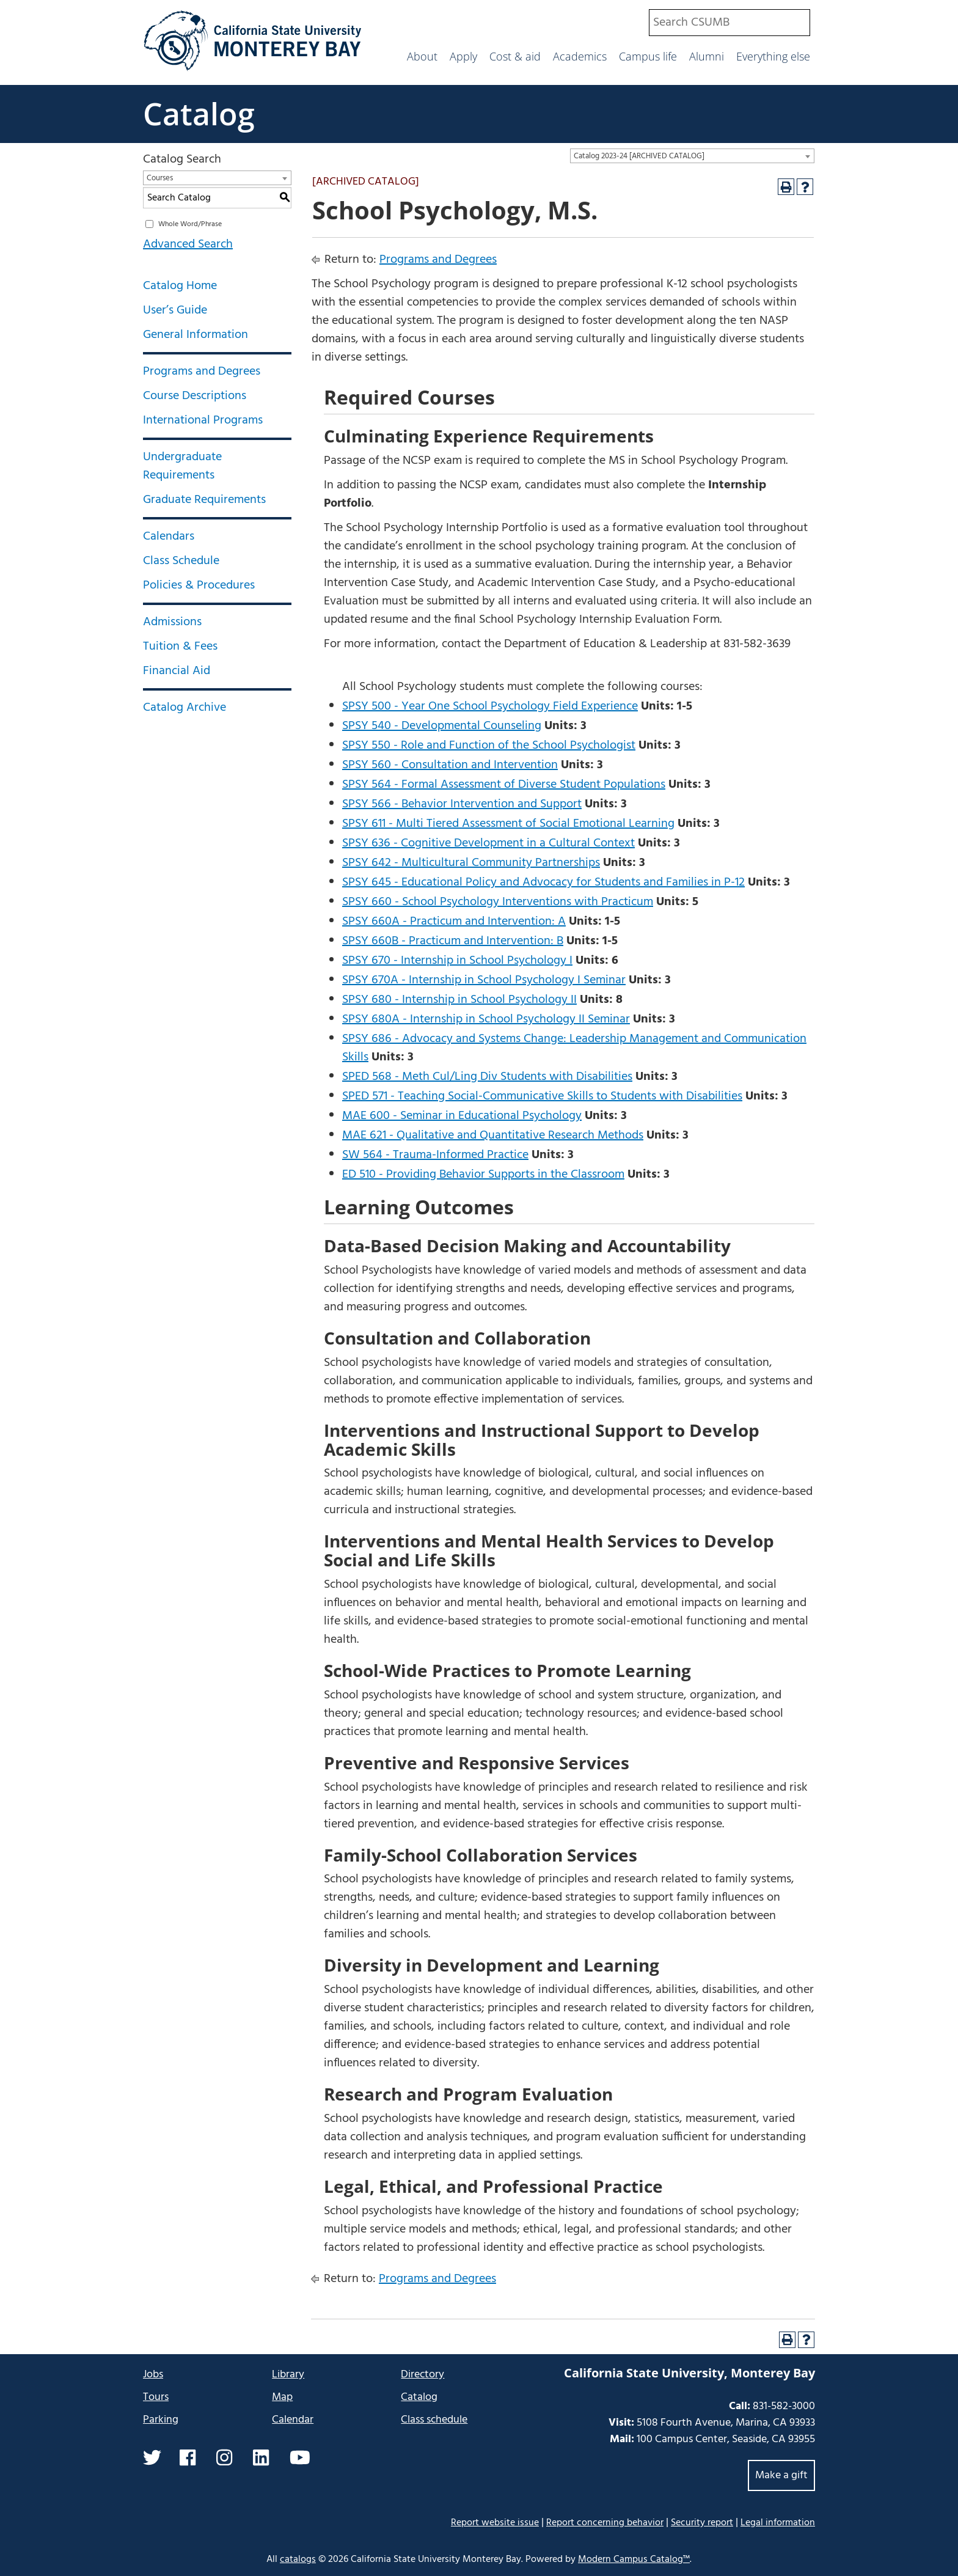  I want to click on Everything else, so click(773, 56).